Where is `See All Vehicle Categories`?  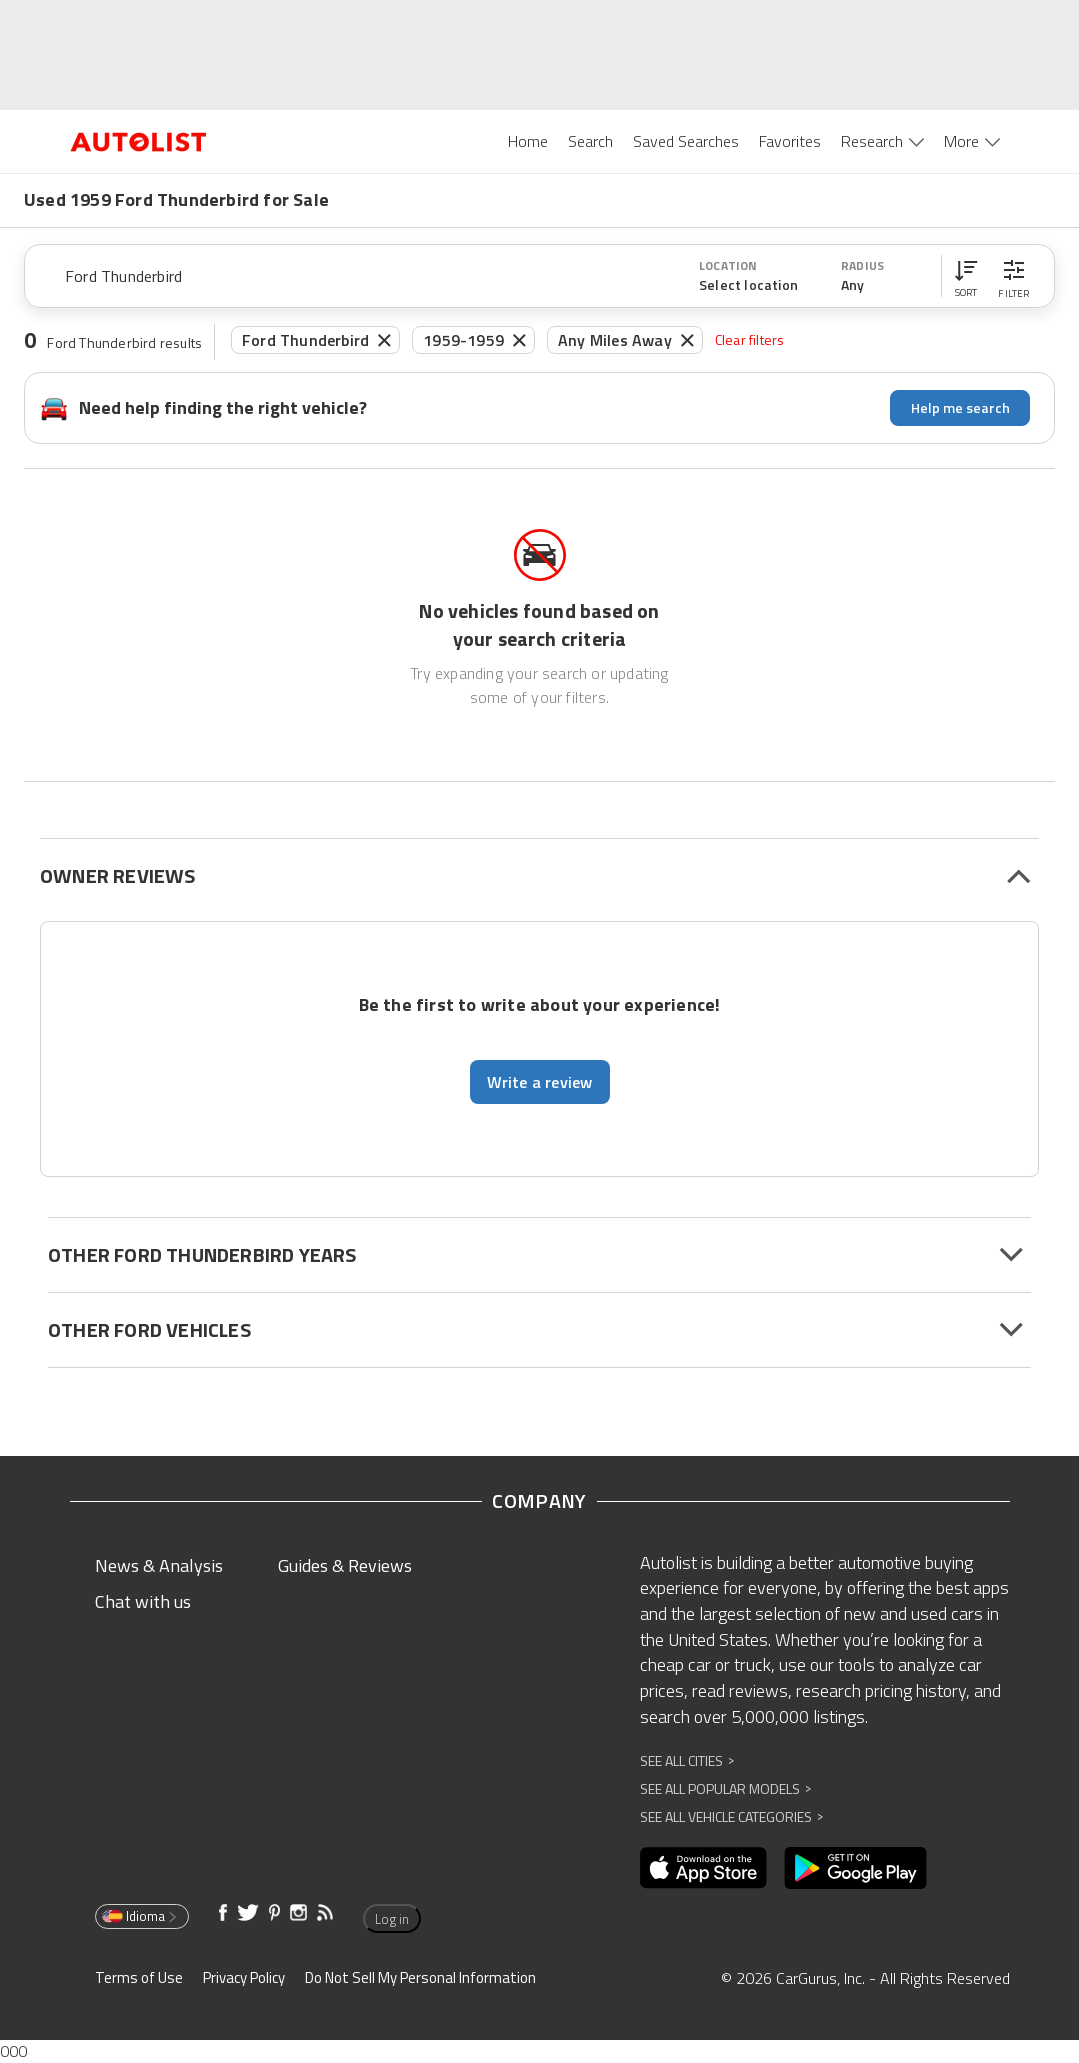
See All Vehicle Categories is located at coordinates (731, 1816).